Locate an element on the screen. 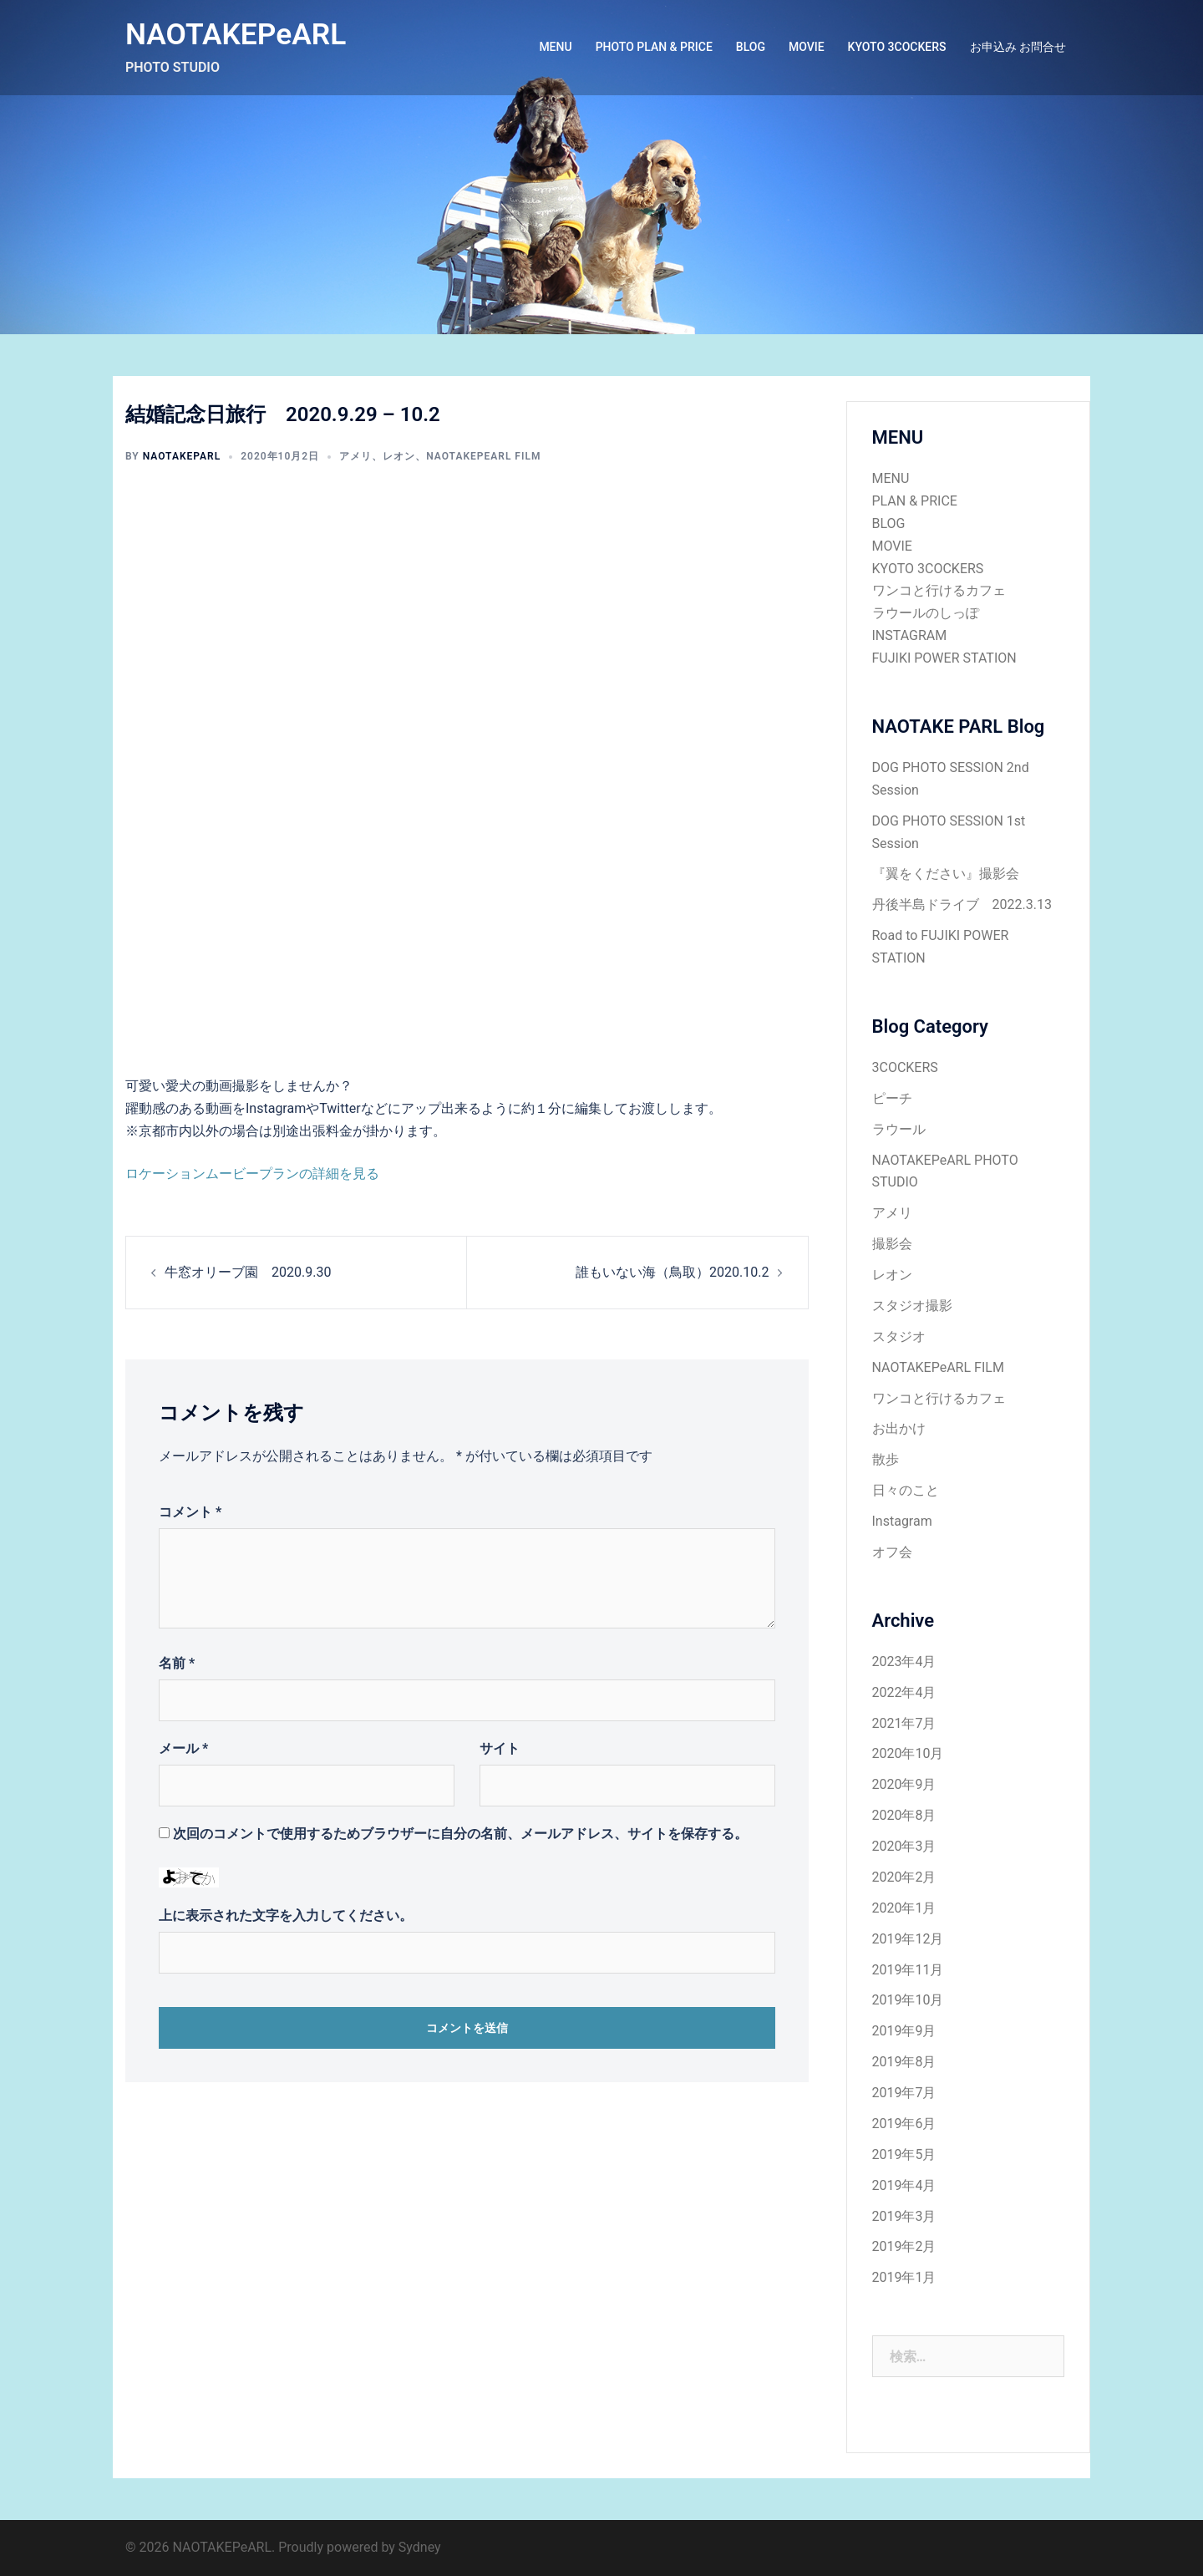 The height and width of the screenshot is (2576, 1203). ラウール is located at coordinates (899, 1129).